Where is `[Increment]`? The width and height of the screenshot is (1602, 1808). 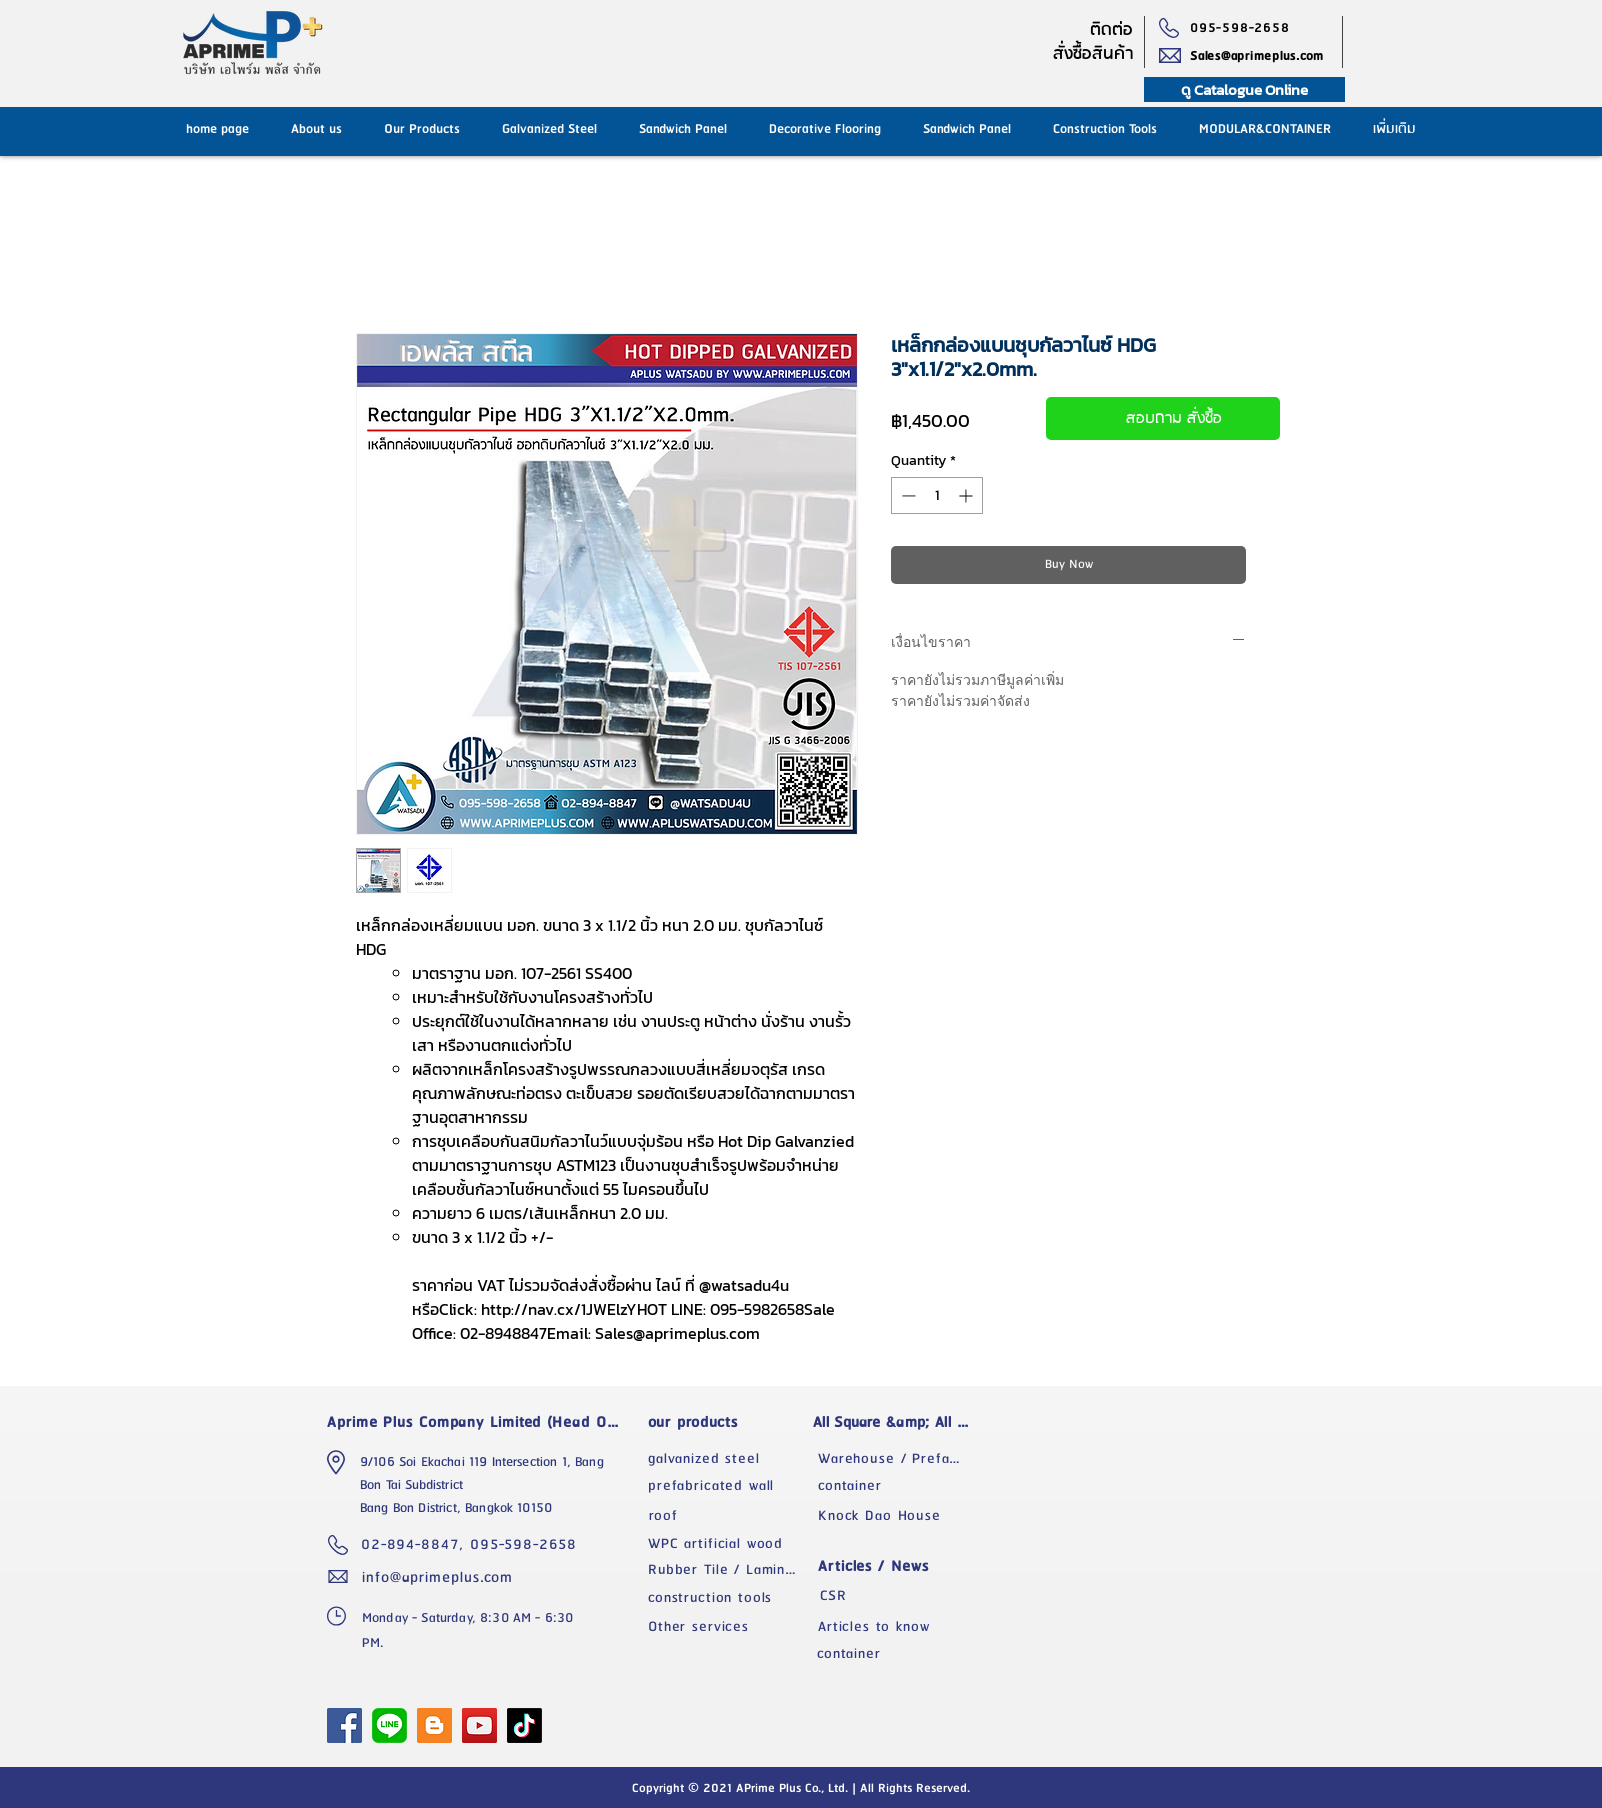
[Increment] is located at coordinates (967, 495).